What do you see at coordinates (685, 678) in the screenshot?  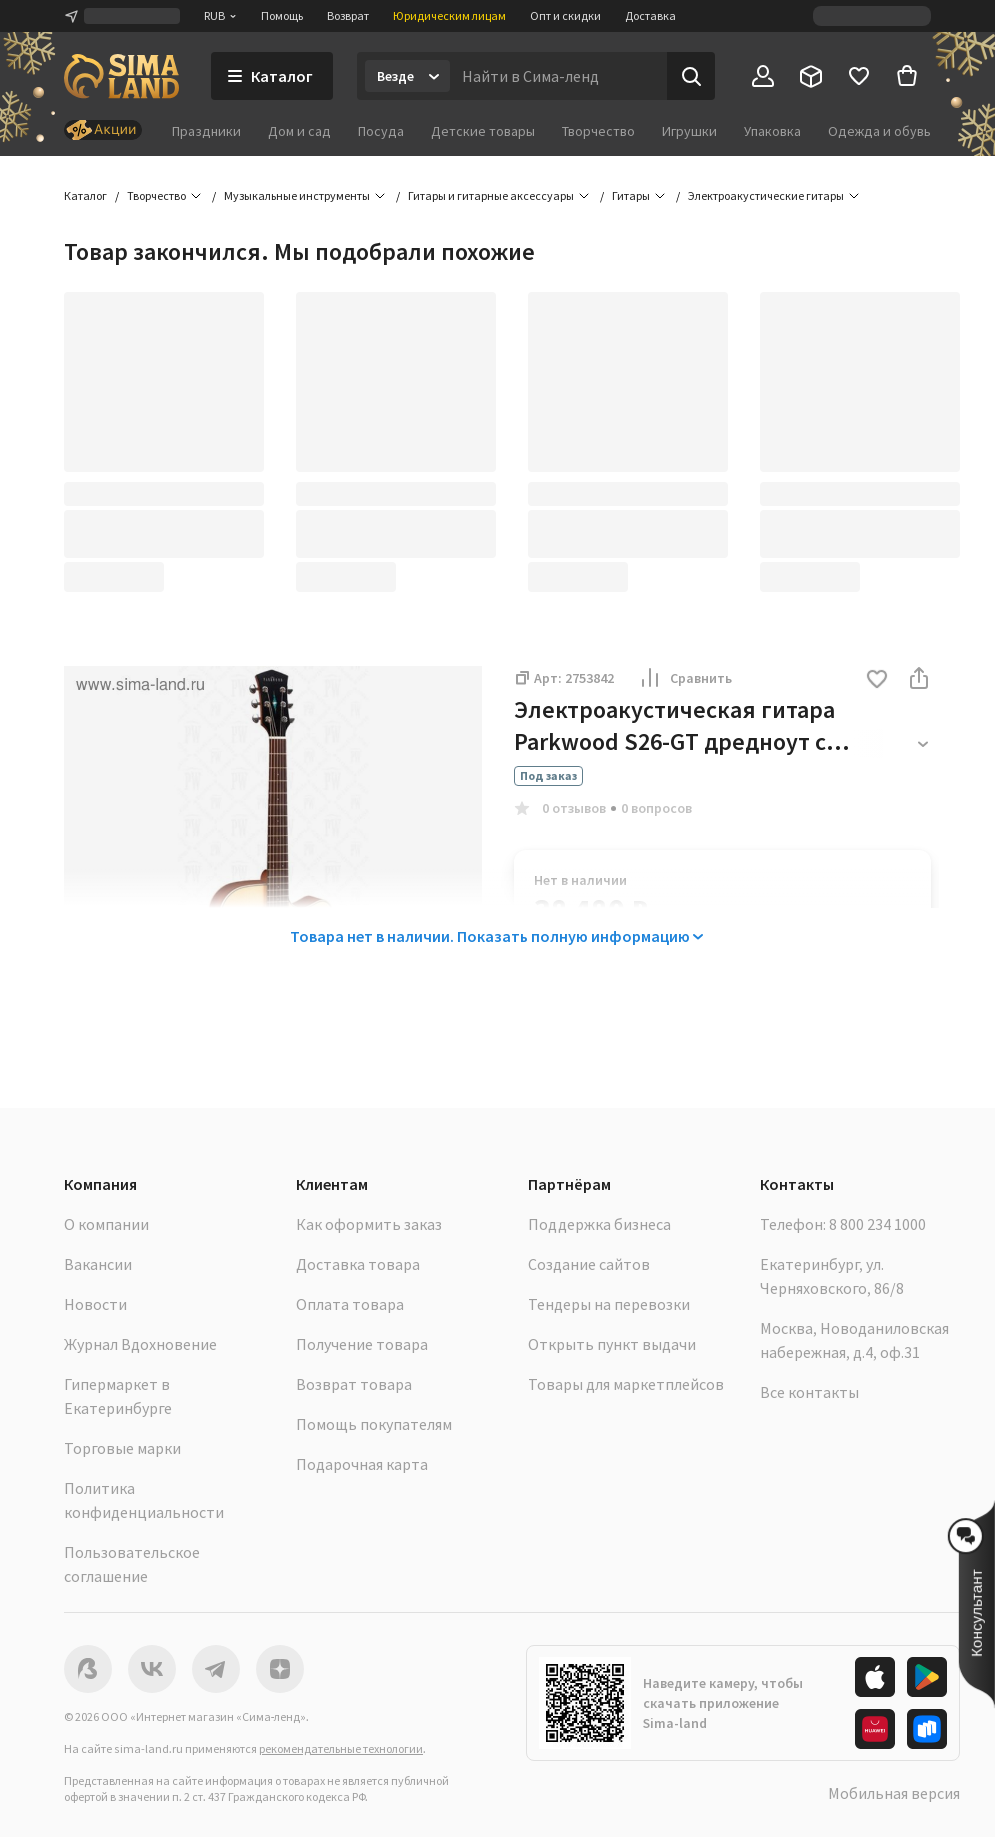 I see `Сравнить [button]` at bounding box center [685, 678].